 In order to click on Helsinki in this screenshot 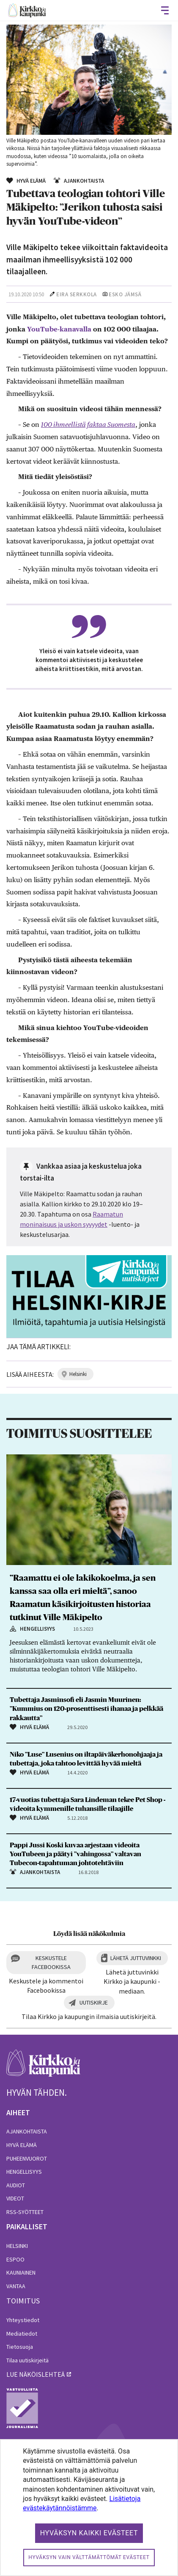, I will do `click(17, 2246)`.